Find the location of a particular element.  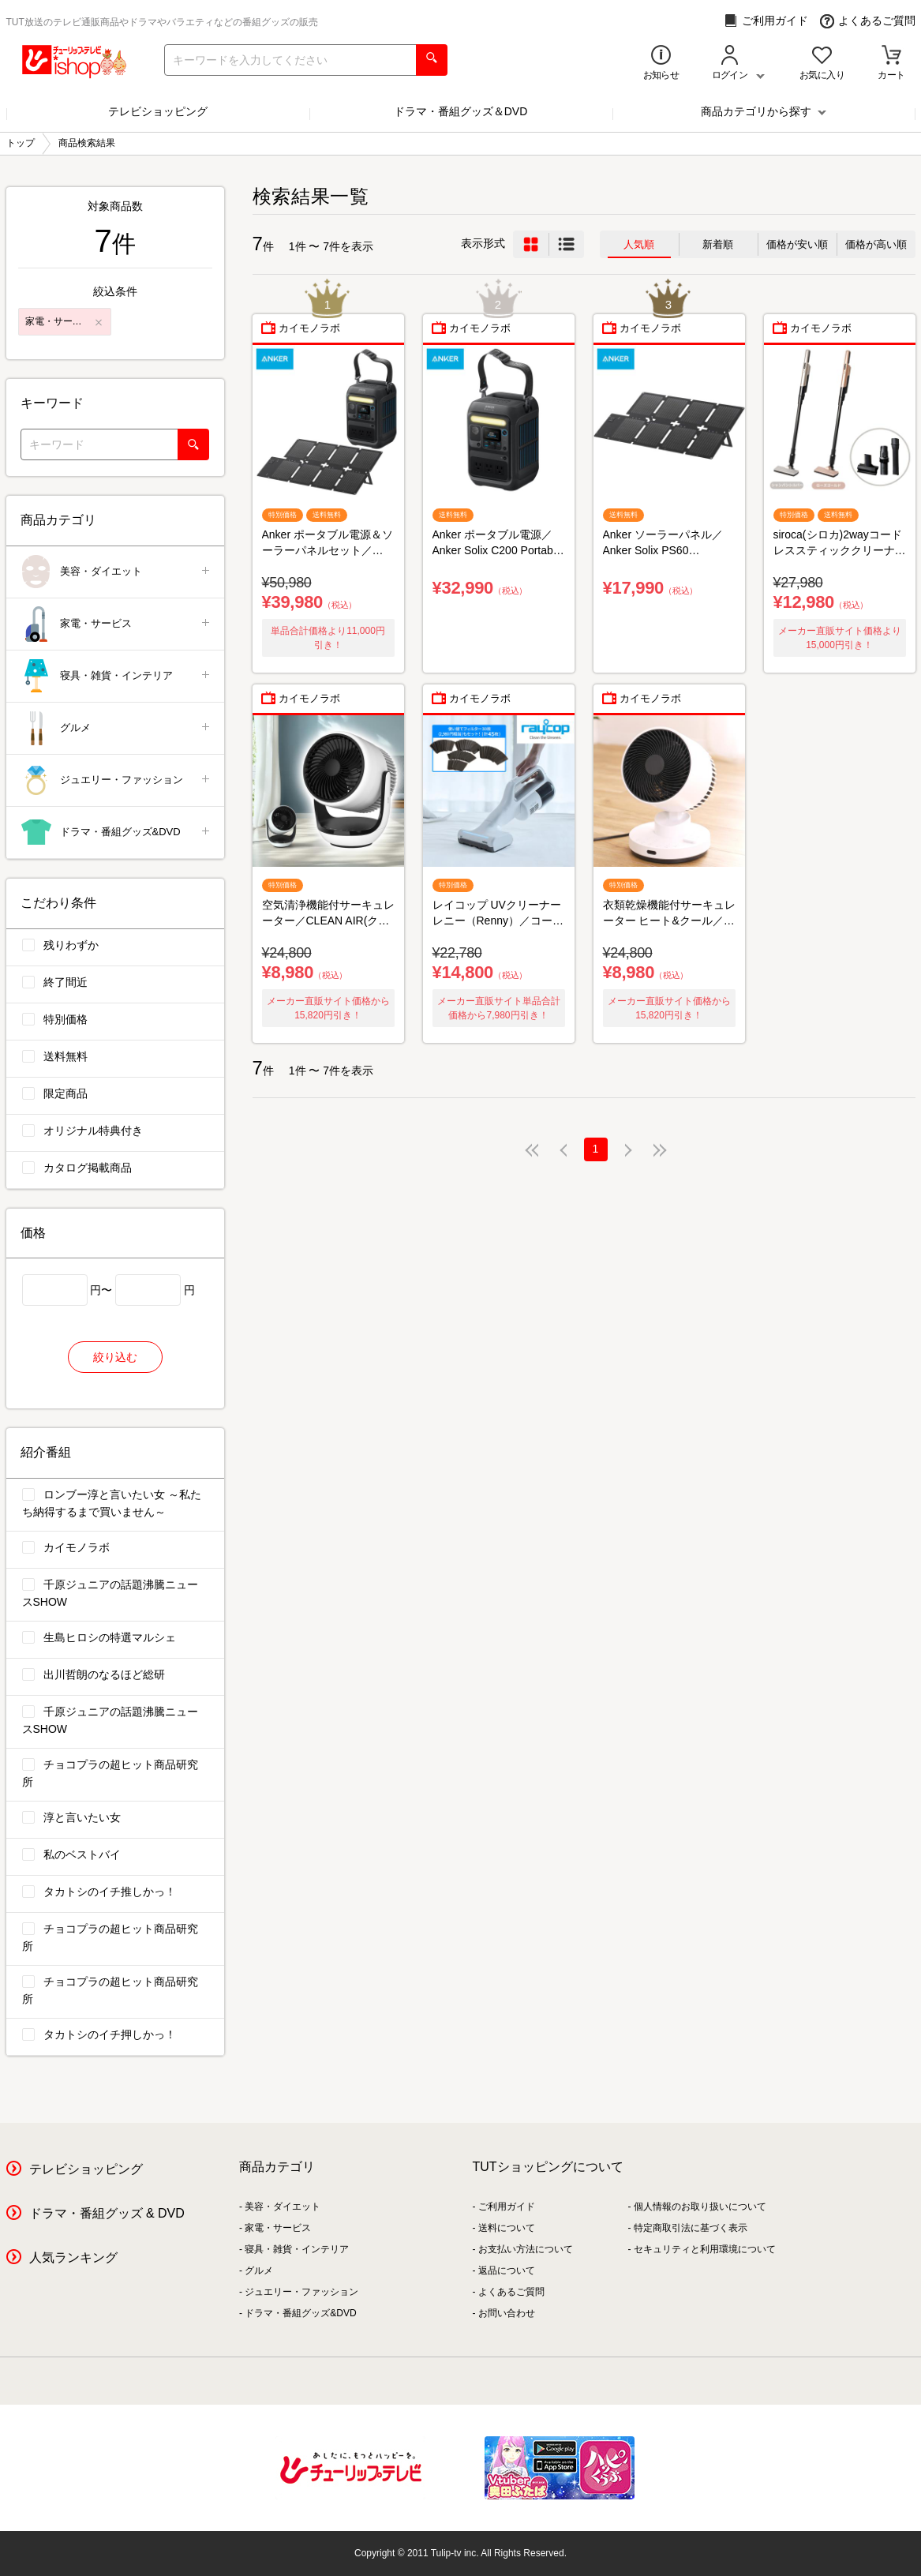

新着順 is located at coordinates (717, 244).